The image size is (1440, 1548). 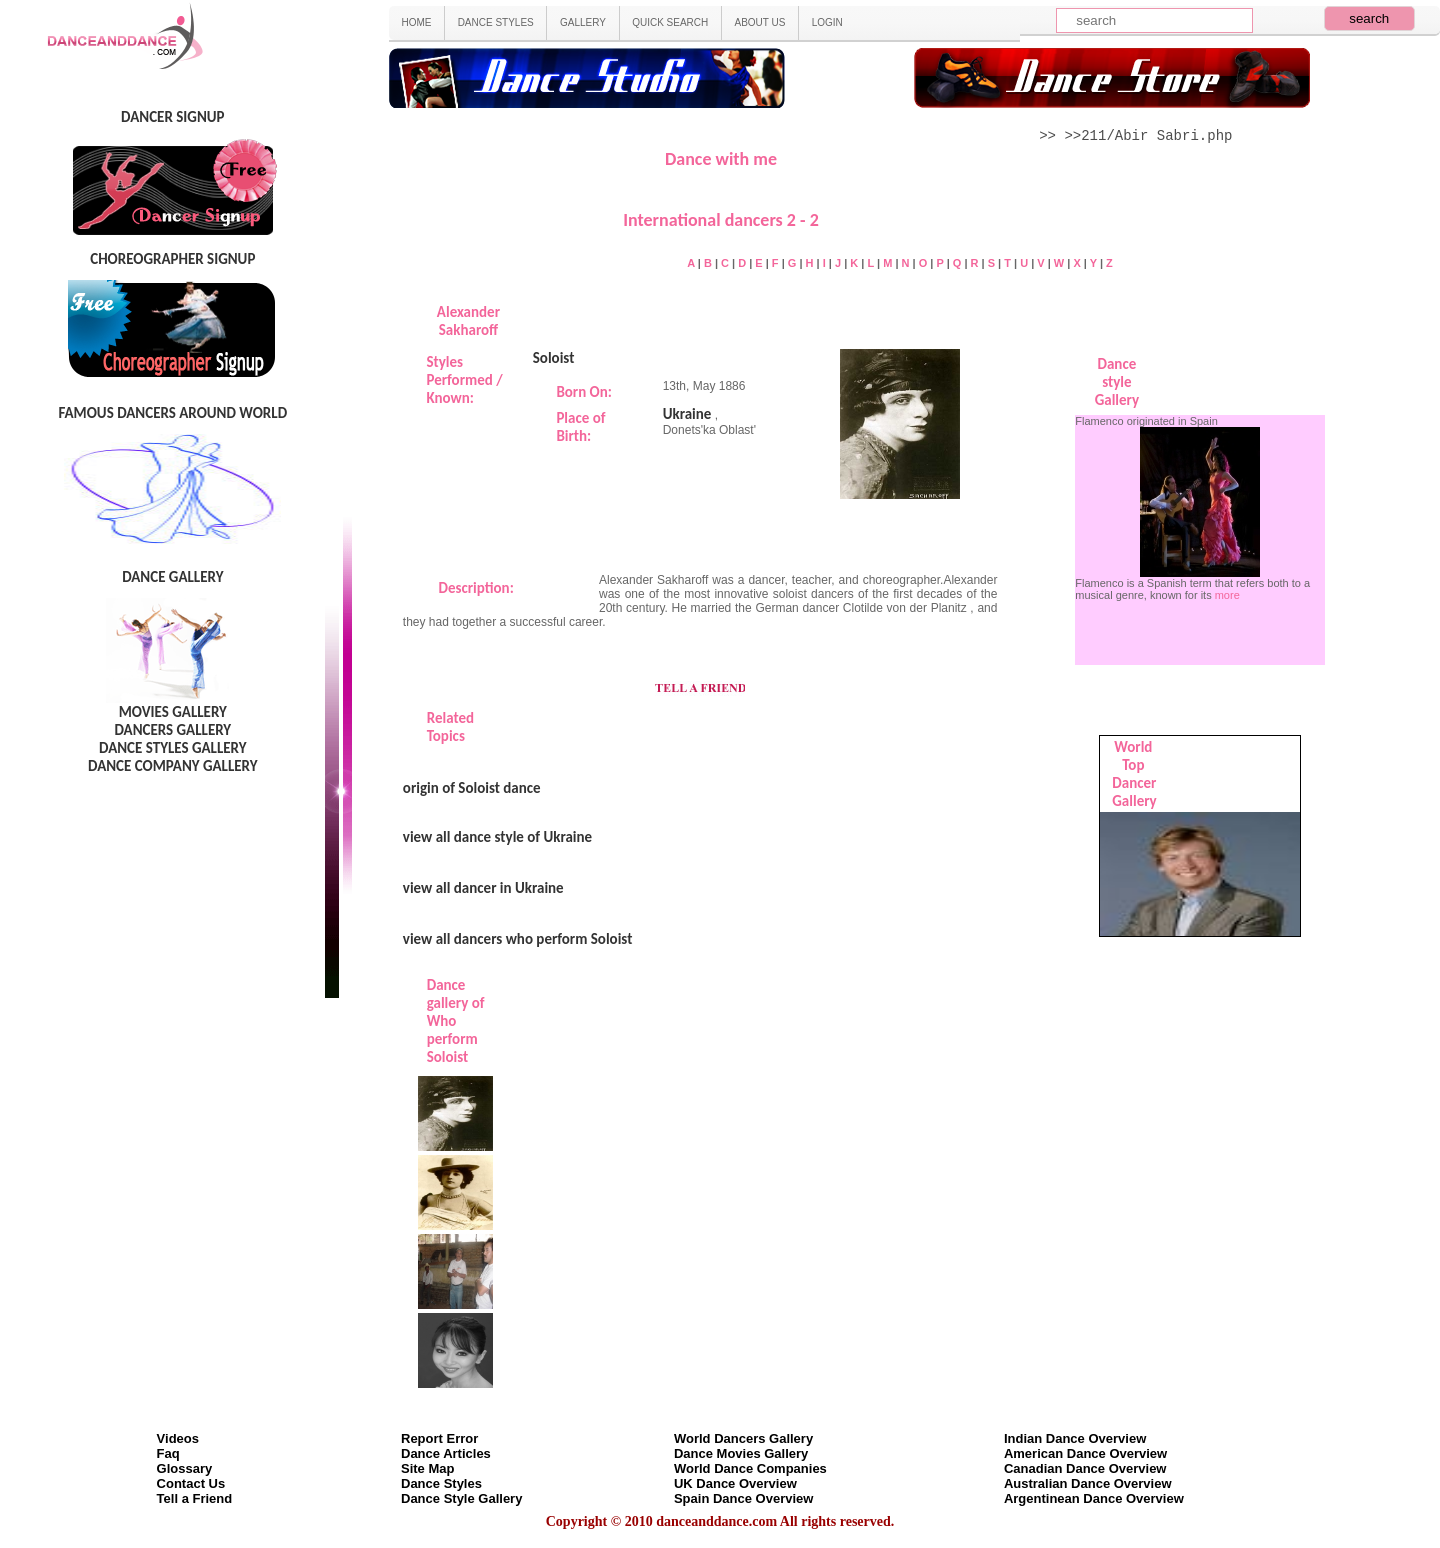 I want to click on ABOUT US, so click(x=760, y=22).